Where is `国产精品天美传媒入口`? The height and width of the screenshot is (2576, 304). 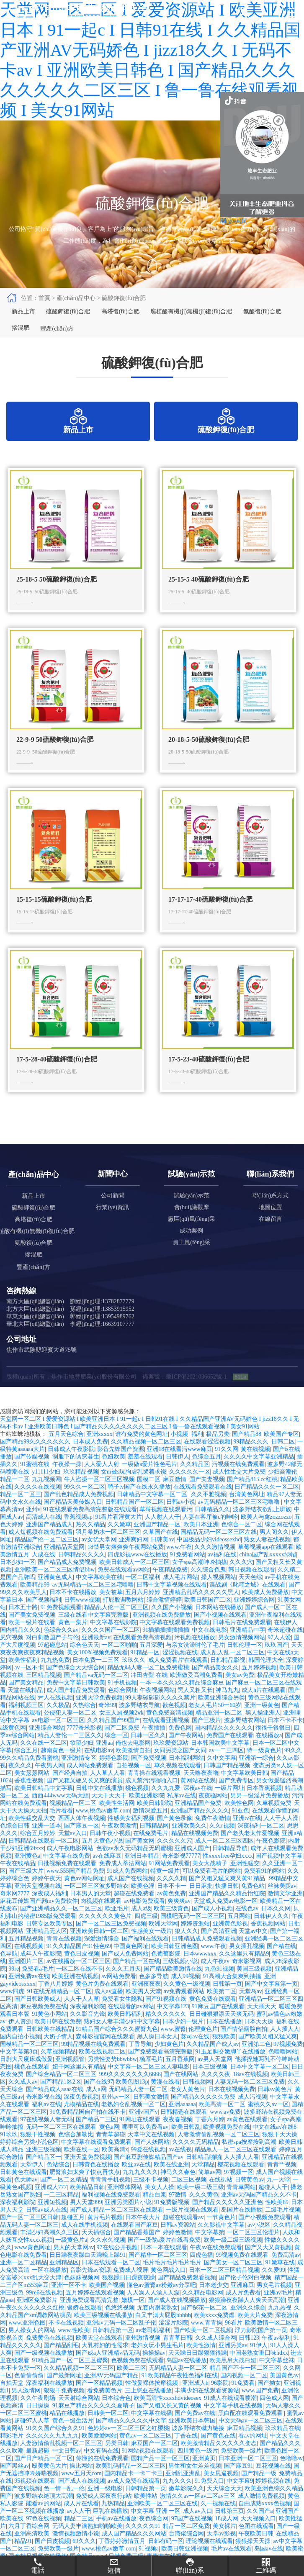
国产精品天美传媒入口 is located at coordinates (73, 1518).